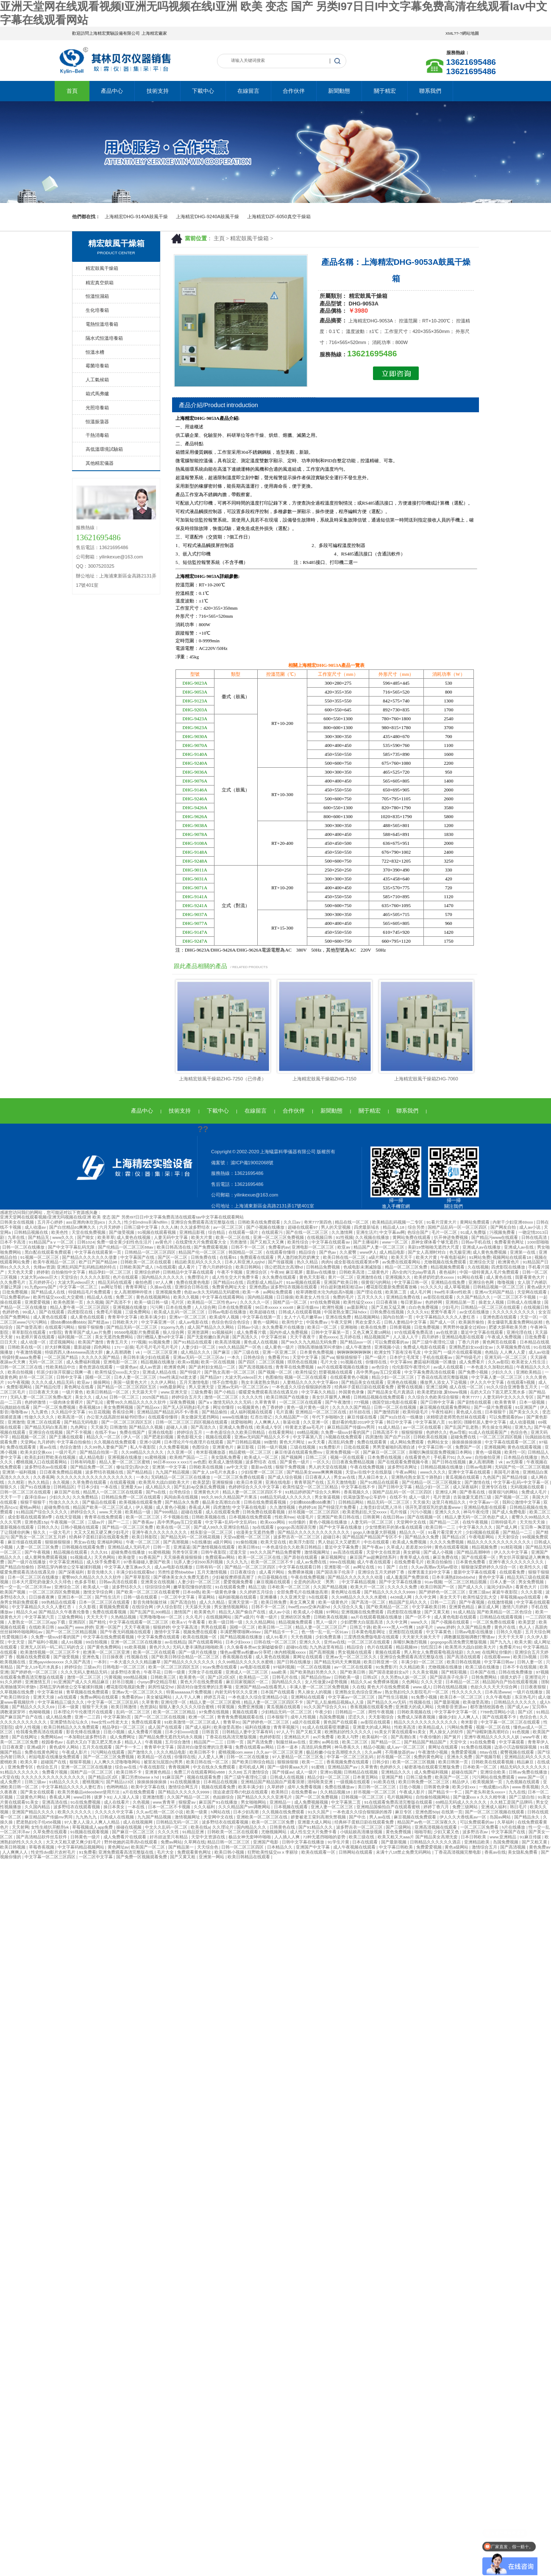 The height and width of the screenshot is (2576, 551). Describe the element at coordinates (494, 1777) in the screenshot. I see `污污网站在线免费观看` at that location.